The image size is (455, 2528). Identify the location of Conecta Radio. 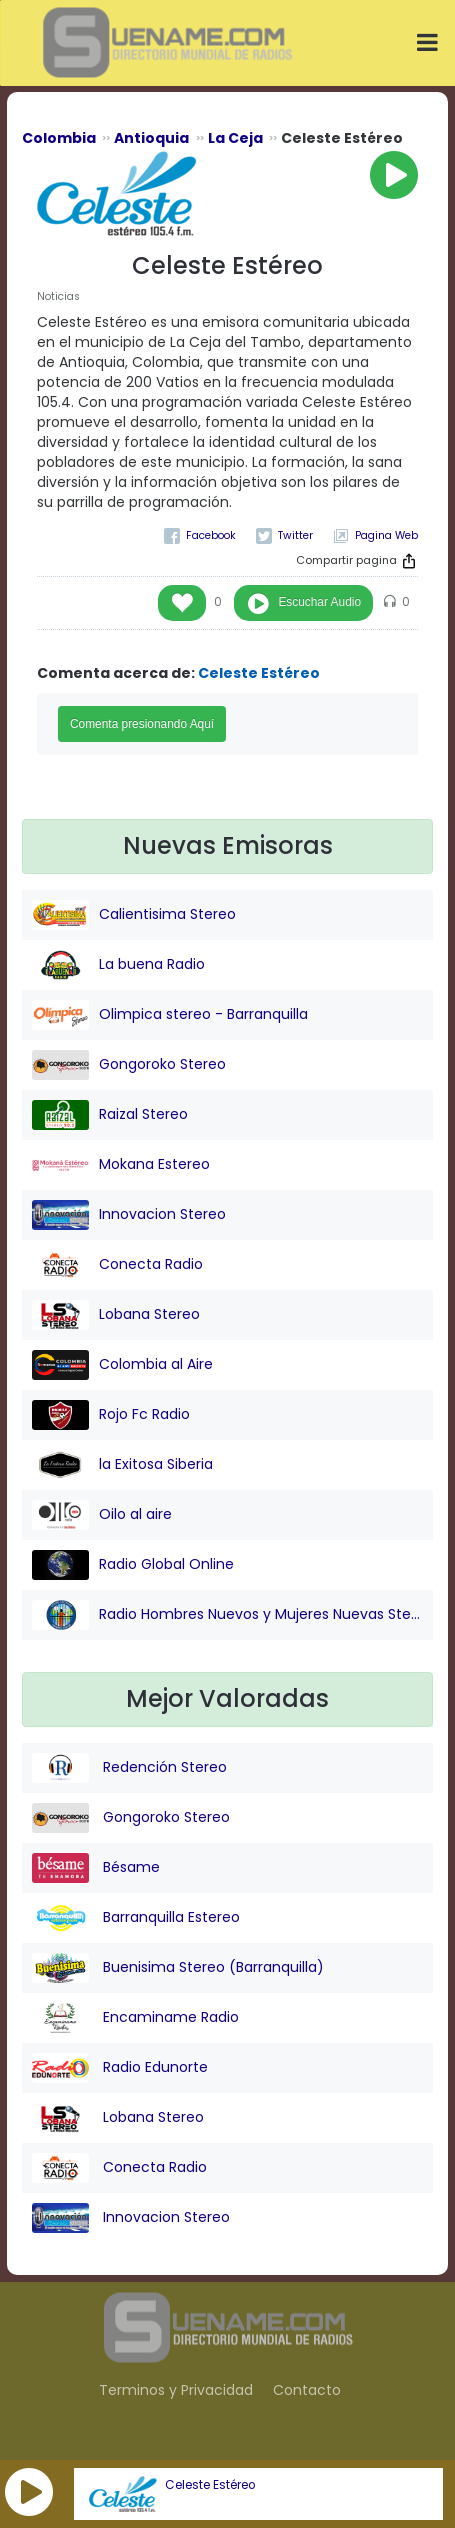
(117, 1265).